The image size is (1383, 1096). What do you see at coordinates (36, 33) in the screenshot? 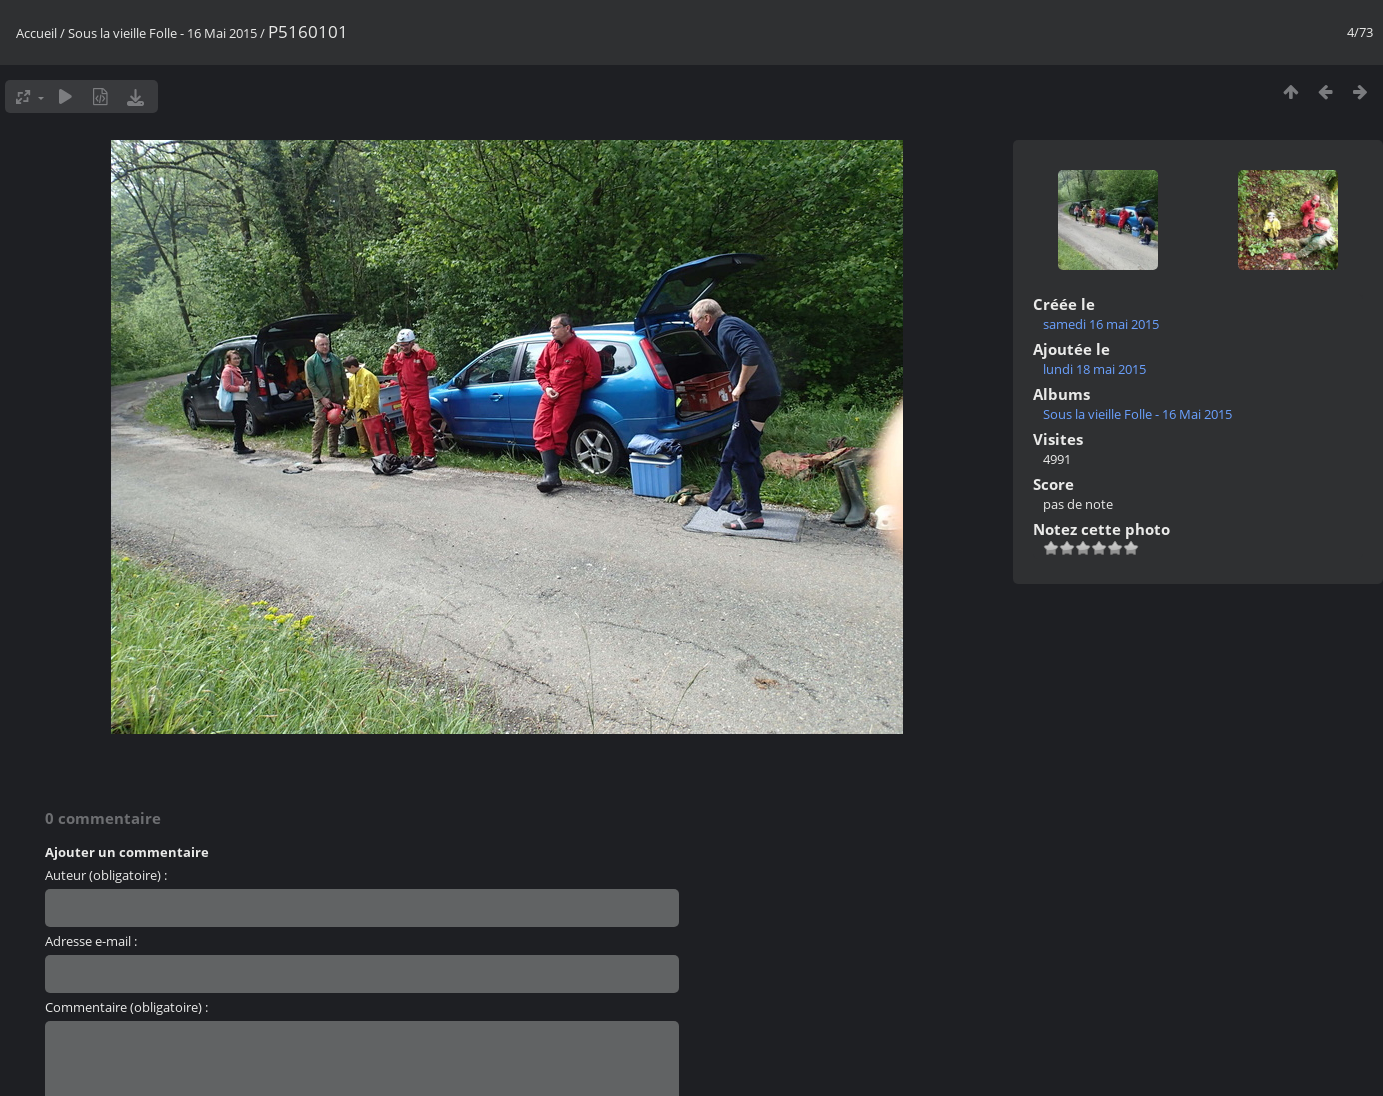
I see `Accueil` at bounding box center [36, 33].